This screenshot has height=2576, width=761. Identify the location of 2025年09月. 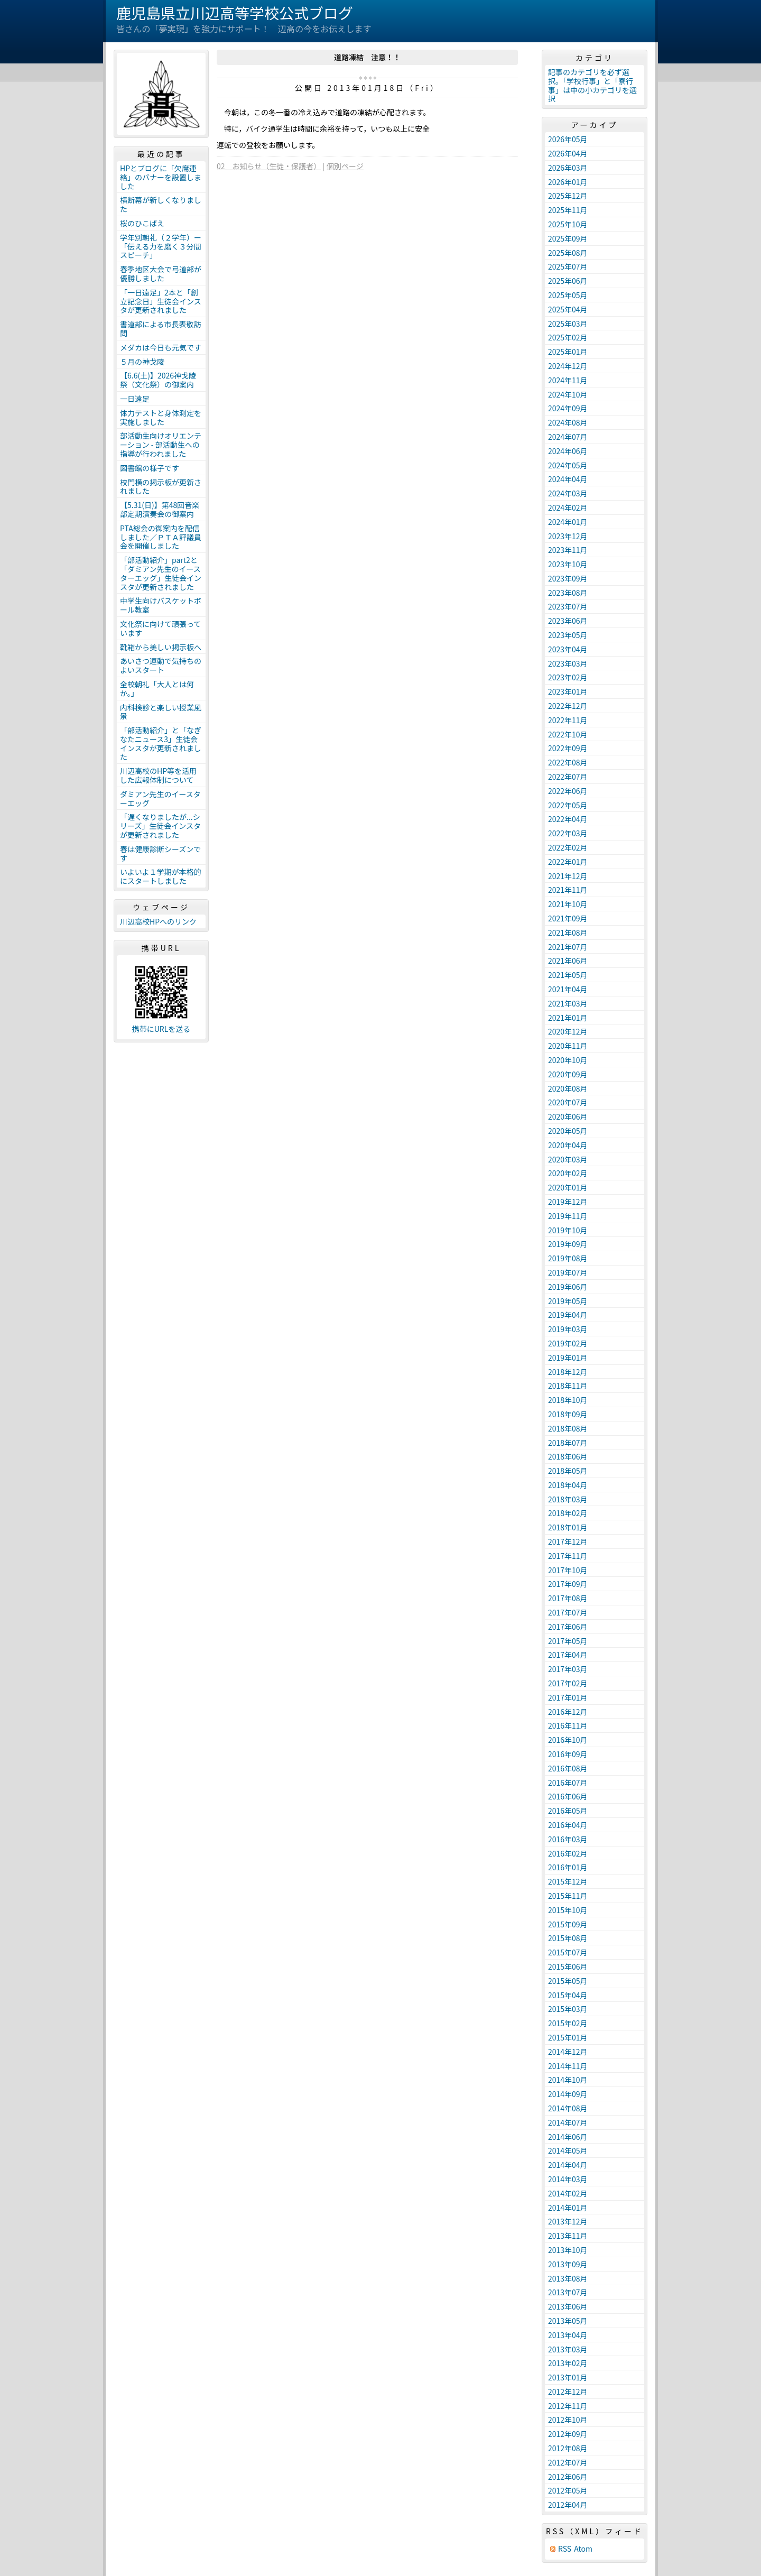
(568, 238).